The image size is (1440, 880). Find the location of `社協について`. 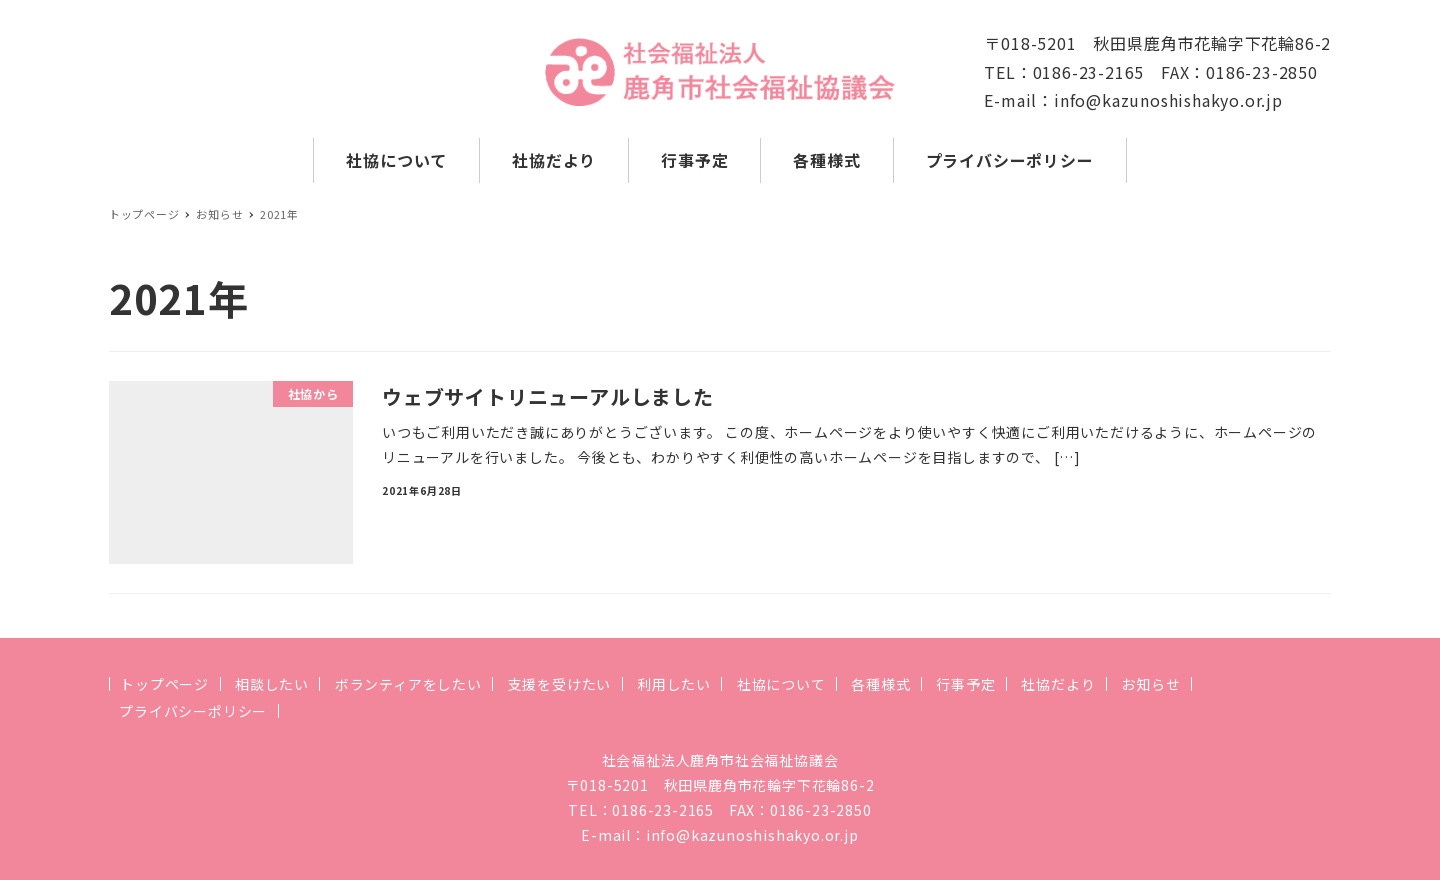

社協について is located at coordinates (781, 684).